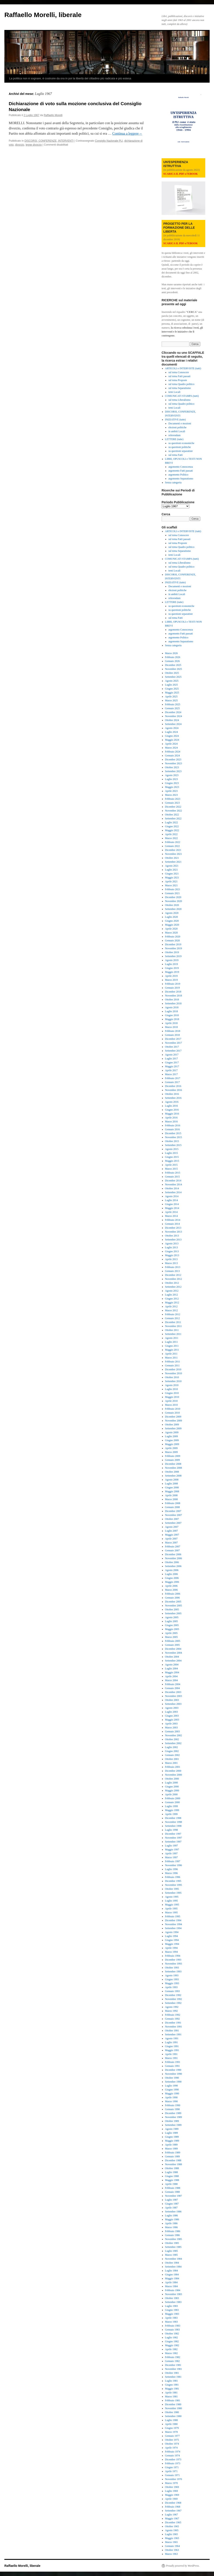 The width and height of the screenshot is (214, 2576). I want to click on Giugno 1994, so click(172, 1940).